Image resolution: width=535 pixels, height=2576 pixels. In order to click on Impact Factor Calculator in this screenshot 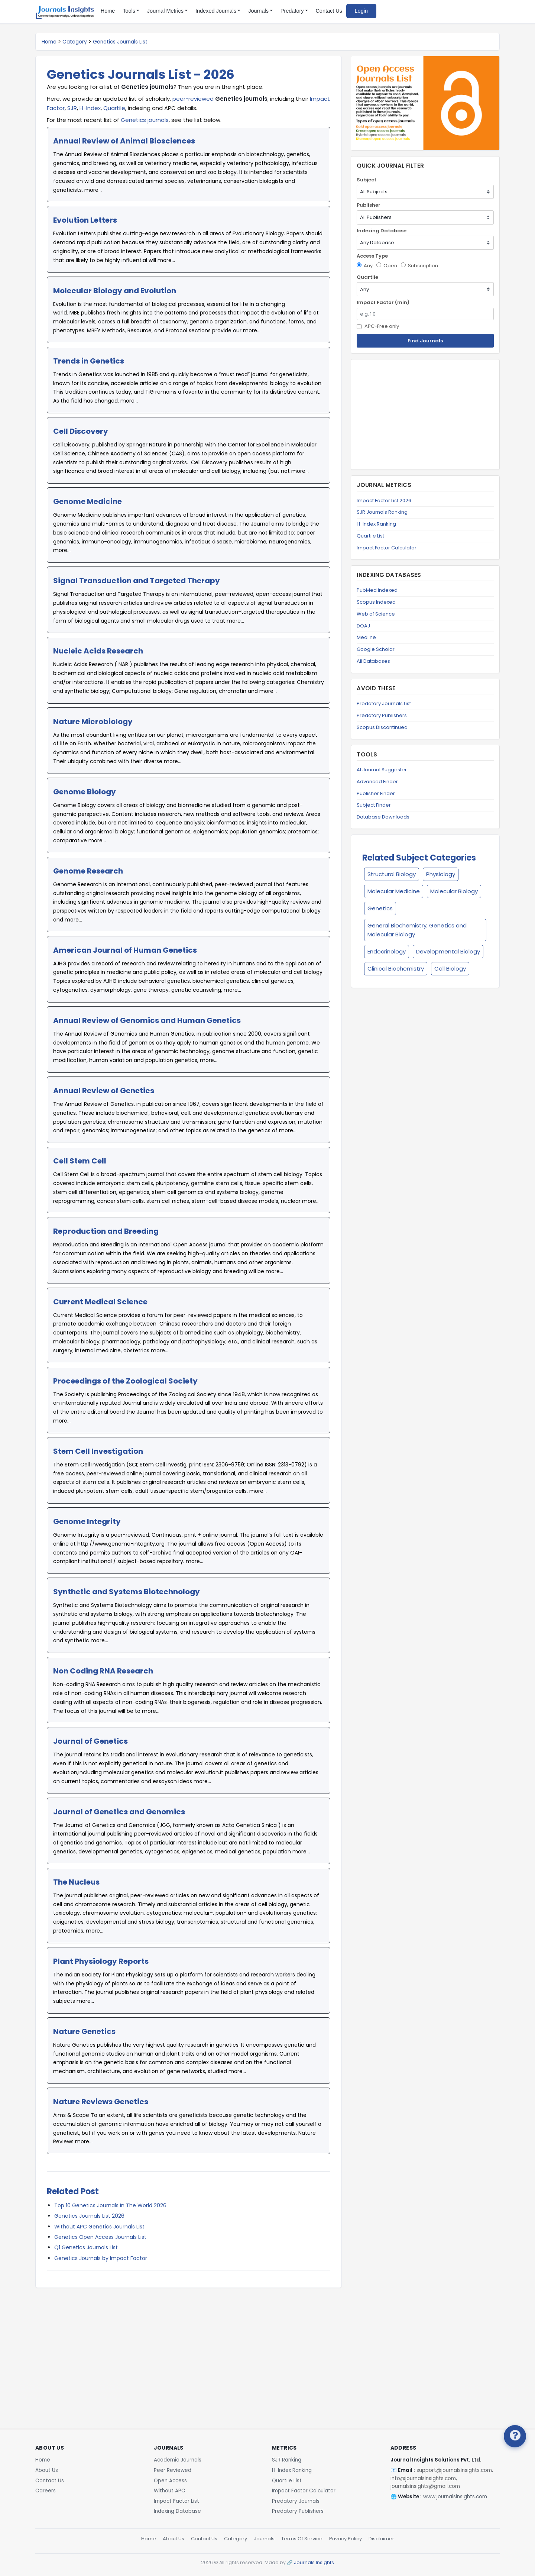, I will do `click(386, 547)`.